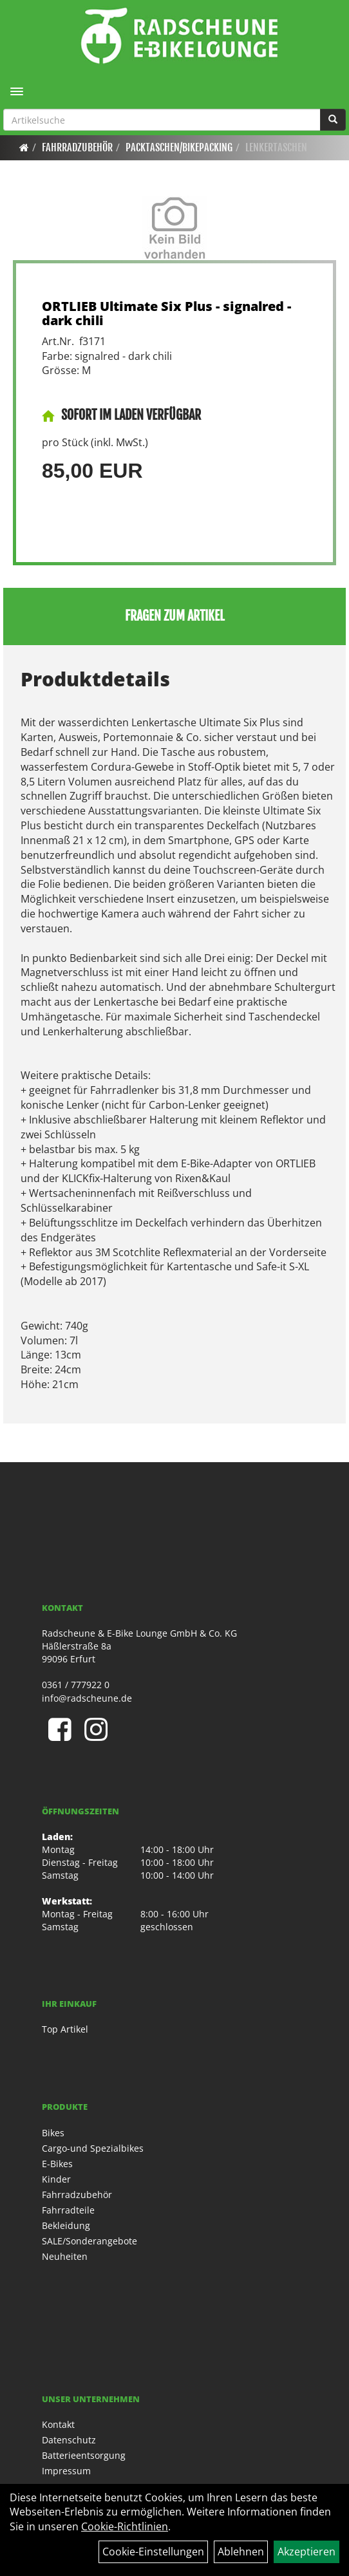 This screenshot has width=349, height=2576. I want to click on Packtaschen/Bikepacking, so click(179, 147).